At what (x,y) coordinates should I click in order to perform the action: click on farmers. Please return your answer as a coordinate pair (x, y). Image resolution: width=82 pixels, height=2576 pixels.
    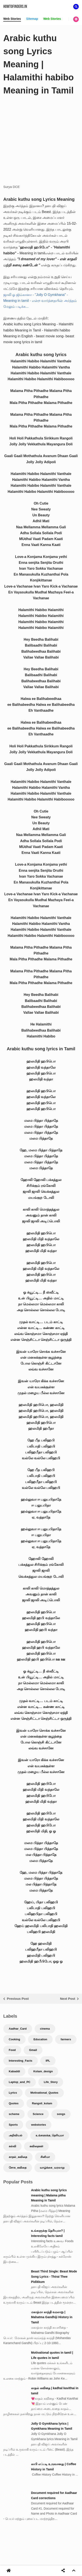
    Looking at the image, I should click on (66, 2039).